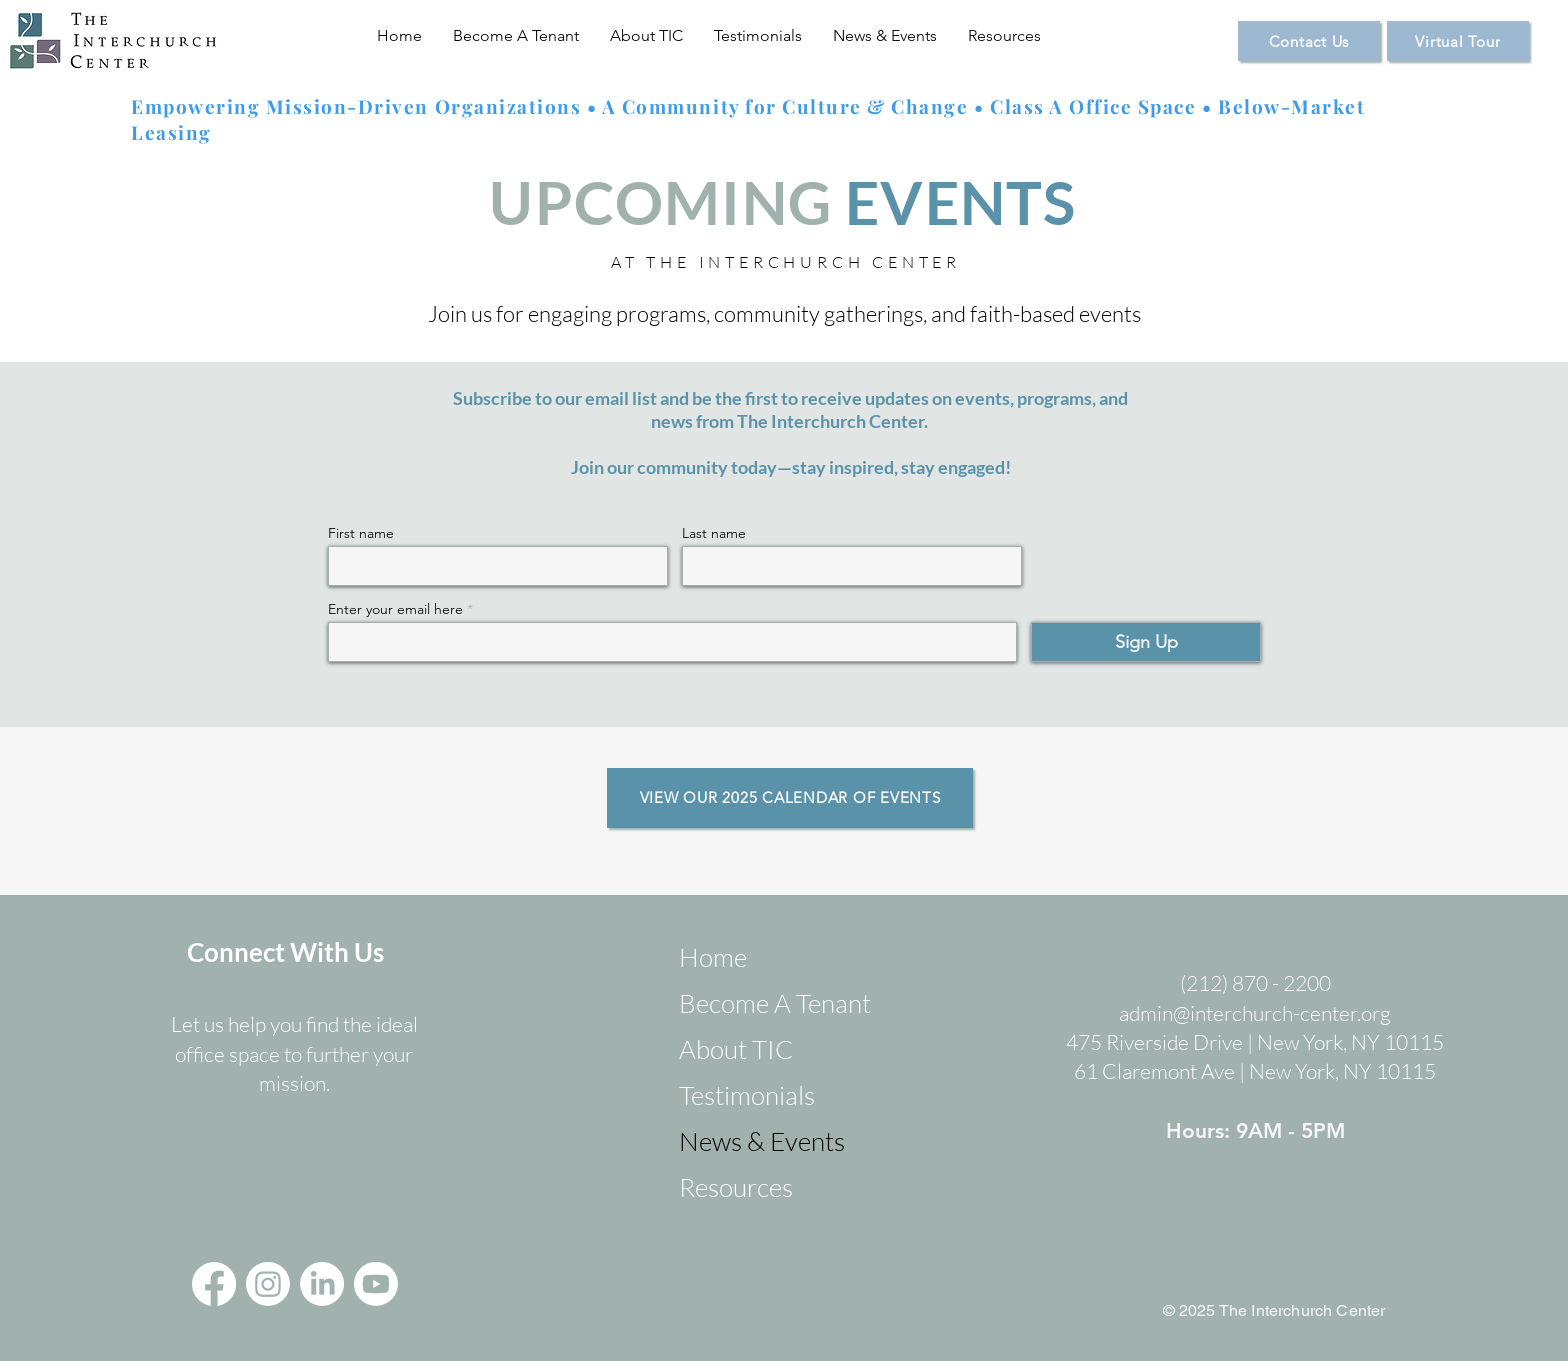 Image resolution: width=1568 pixels, height=1361 pixels. Describe the element at coordinates (1309, 41) in the screenshot. I see `[Contact Us]` at that location.